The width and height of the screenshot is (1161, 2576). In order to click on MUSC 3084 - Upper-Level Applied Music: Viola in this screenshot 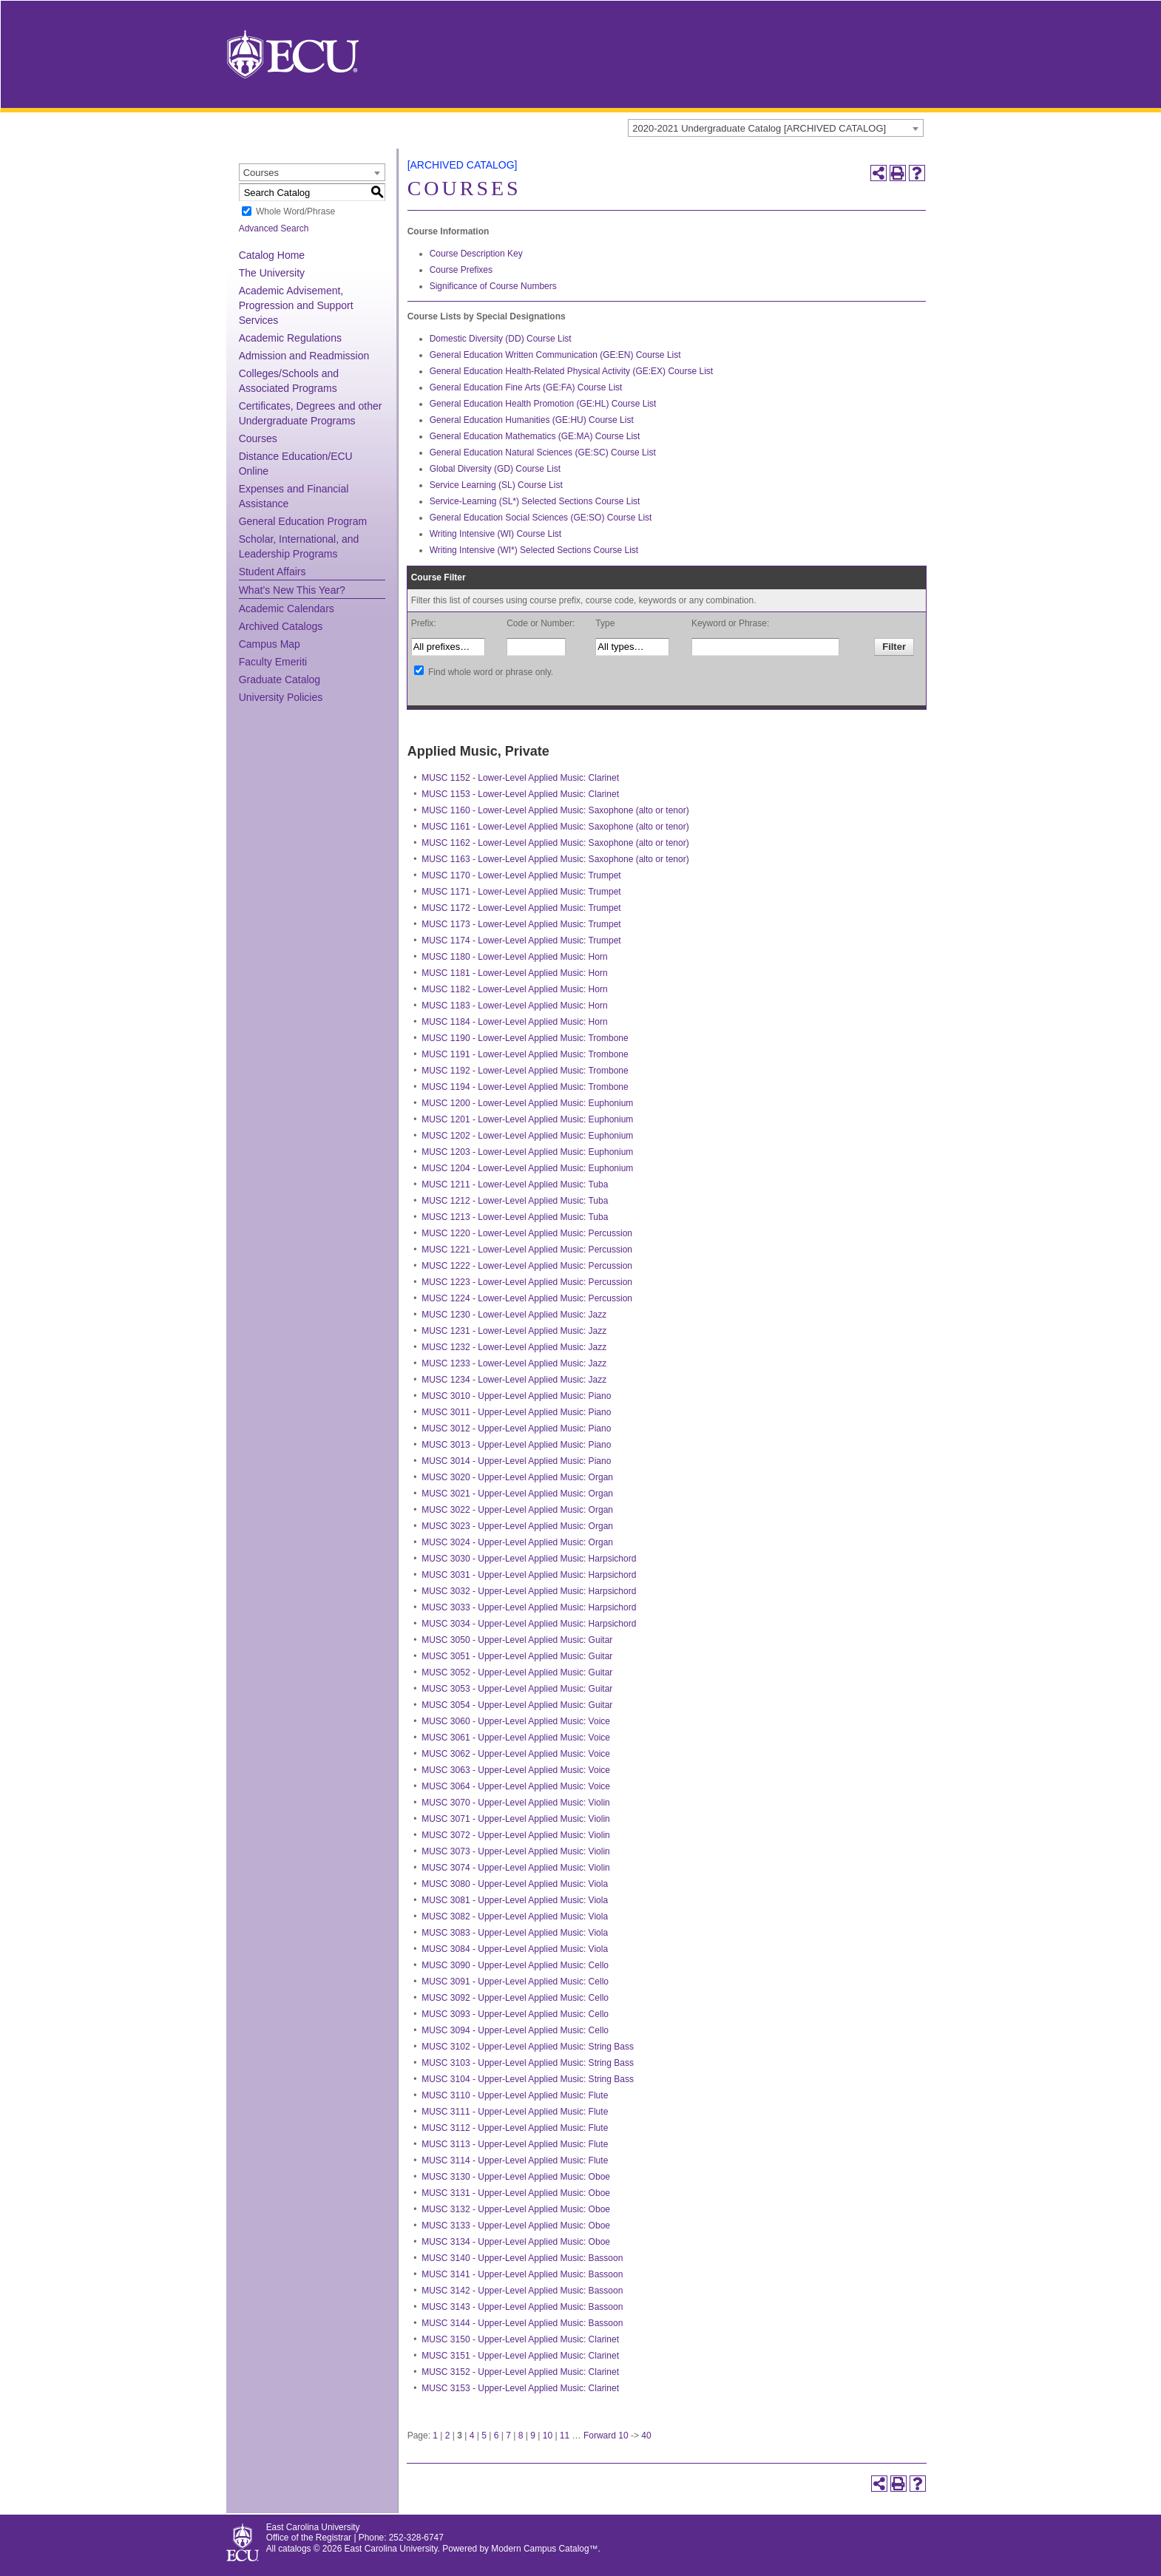, I will do `click(515, 1949)`.